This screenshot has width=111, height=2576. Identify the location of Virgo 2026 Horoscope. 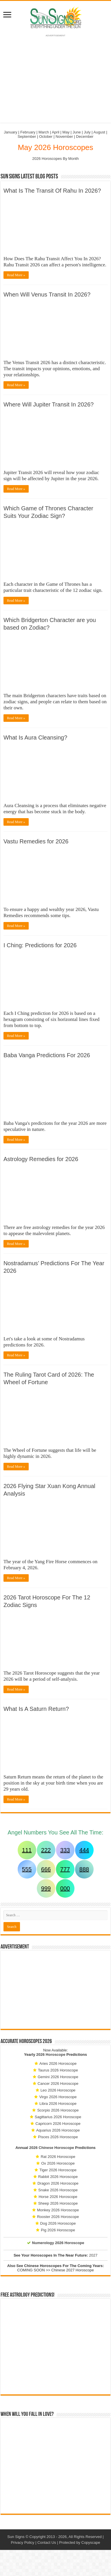
(58, 2097).